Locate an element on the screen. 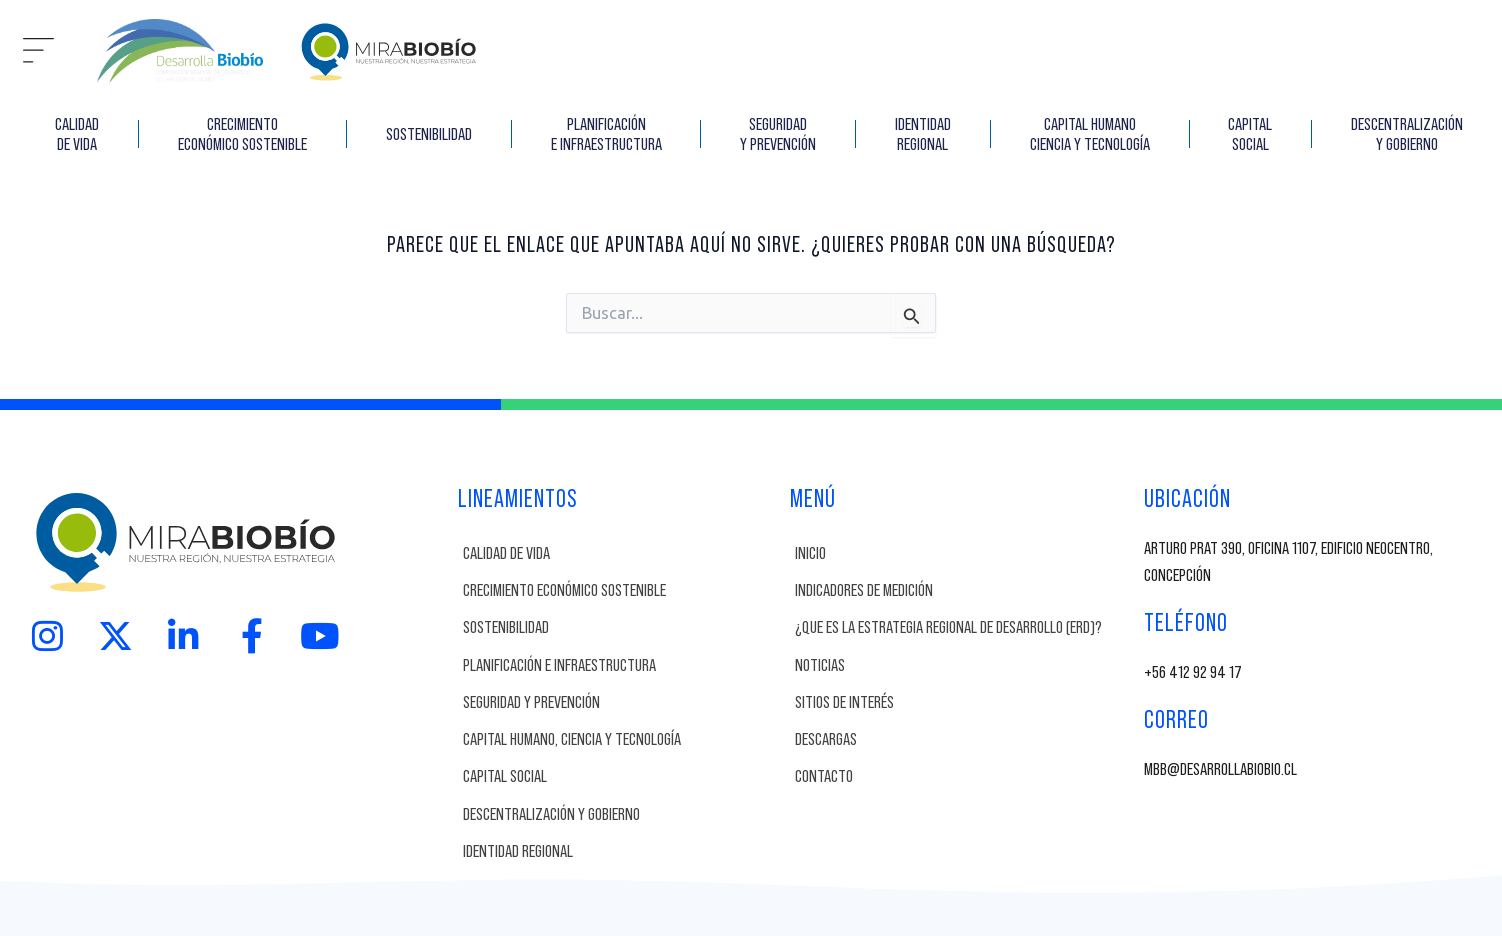 Image resolution: width=1502 pixels, height=936 pixels. [Capital Social] is located at coordinates (621, 776).